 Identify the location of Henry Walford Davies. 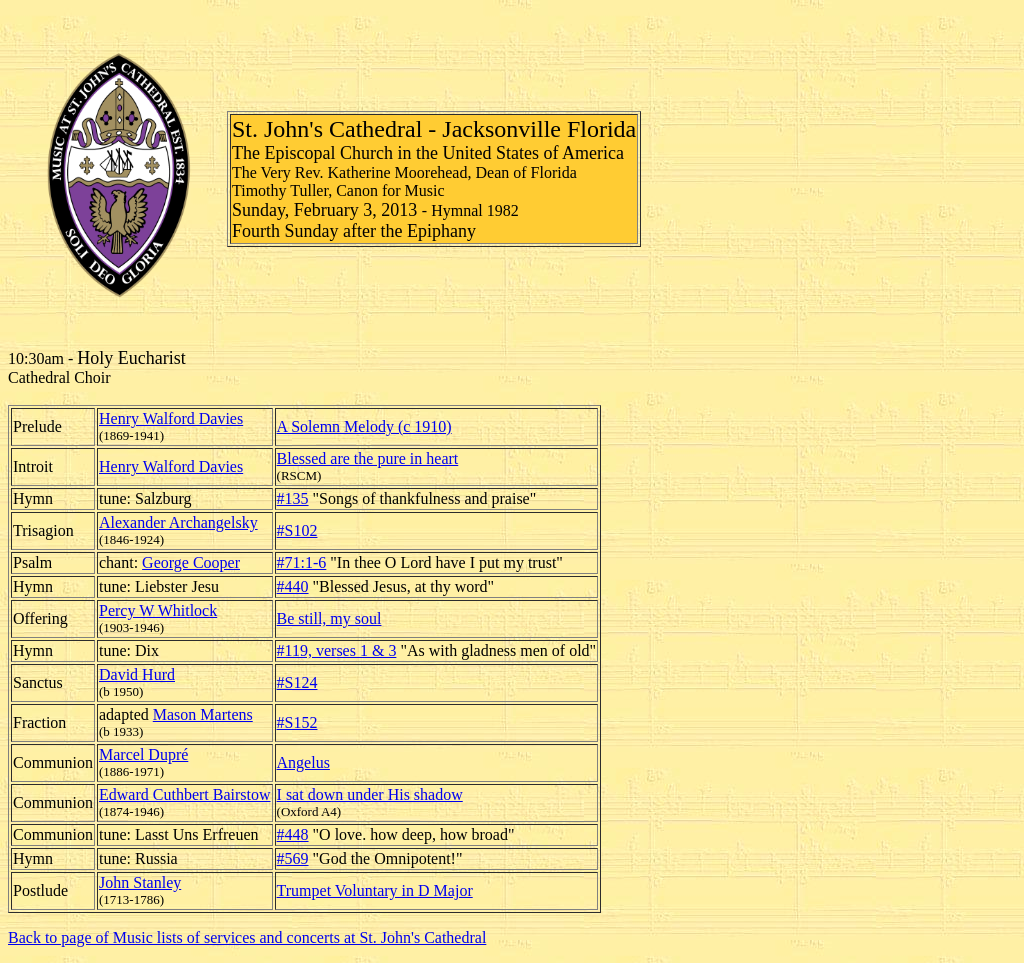
(171, 418).